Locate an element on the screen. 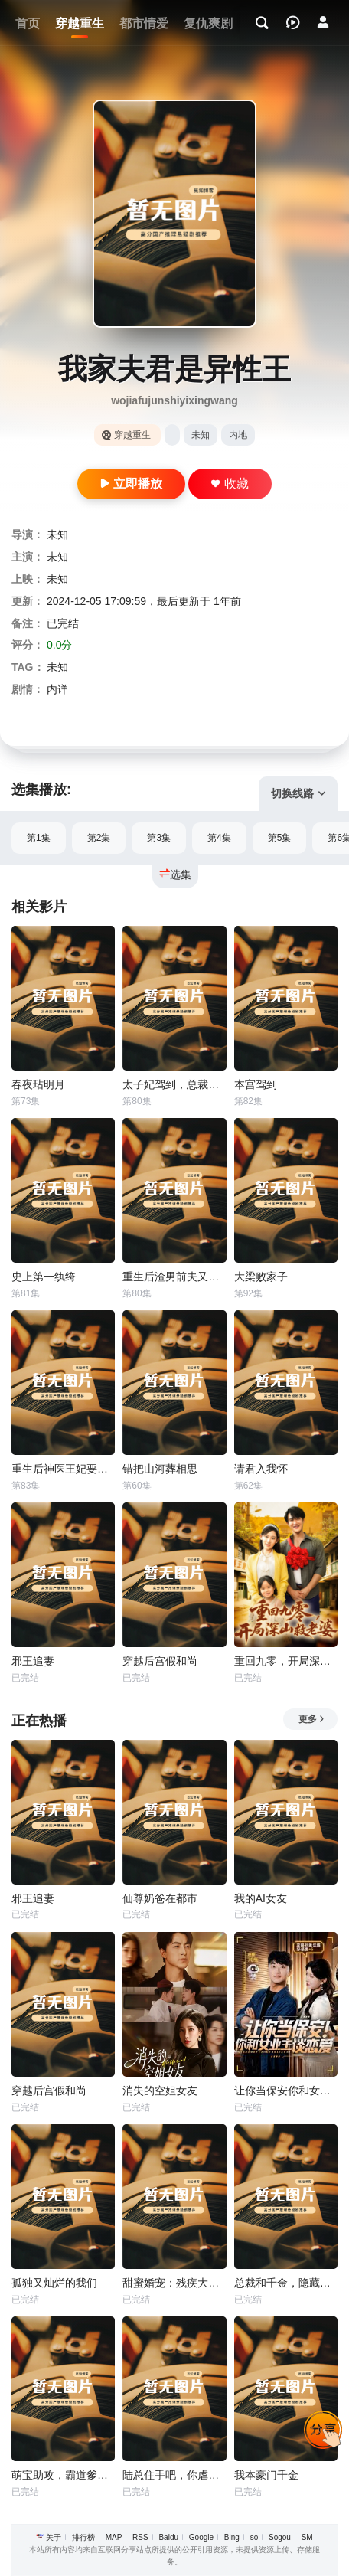 The image size is (349, 2576). 请君入我怀 is located at coordinates (261, 1469).